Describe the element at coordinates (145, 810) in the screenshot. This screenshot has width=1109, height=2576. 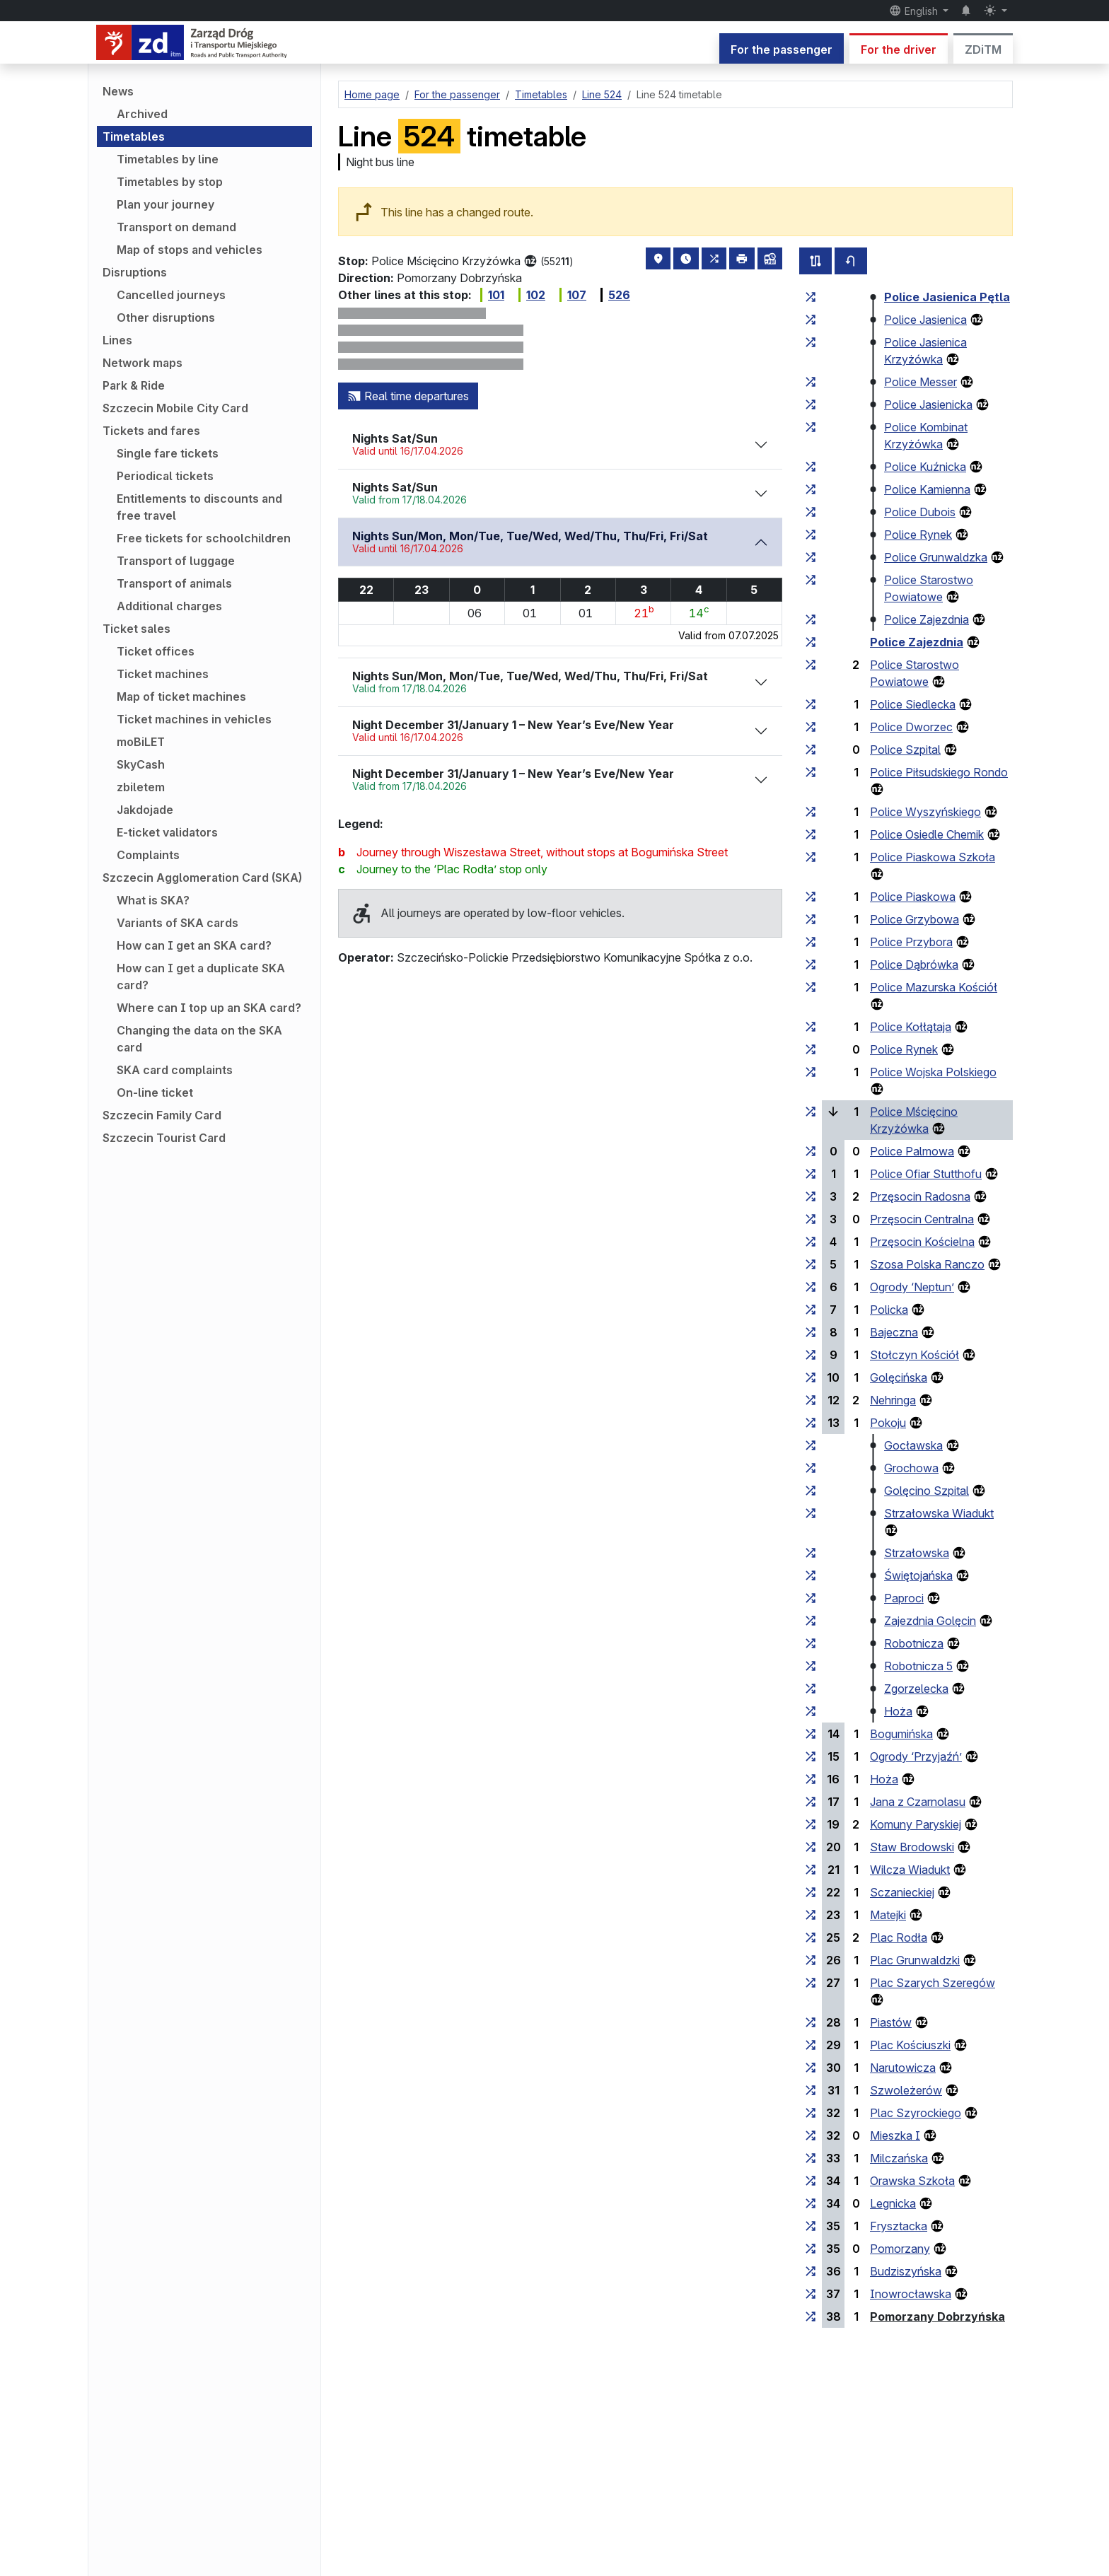
I see `Jakdojade` at that location.